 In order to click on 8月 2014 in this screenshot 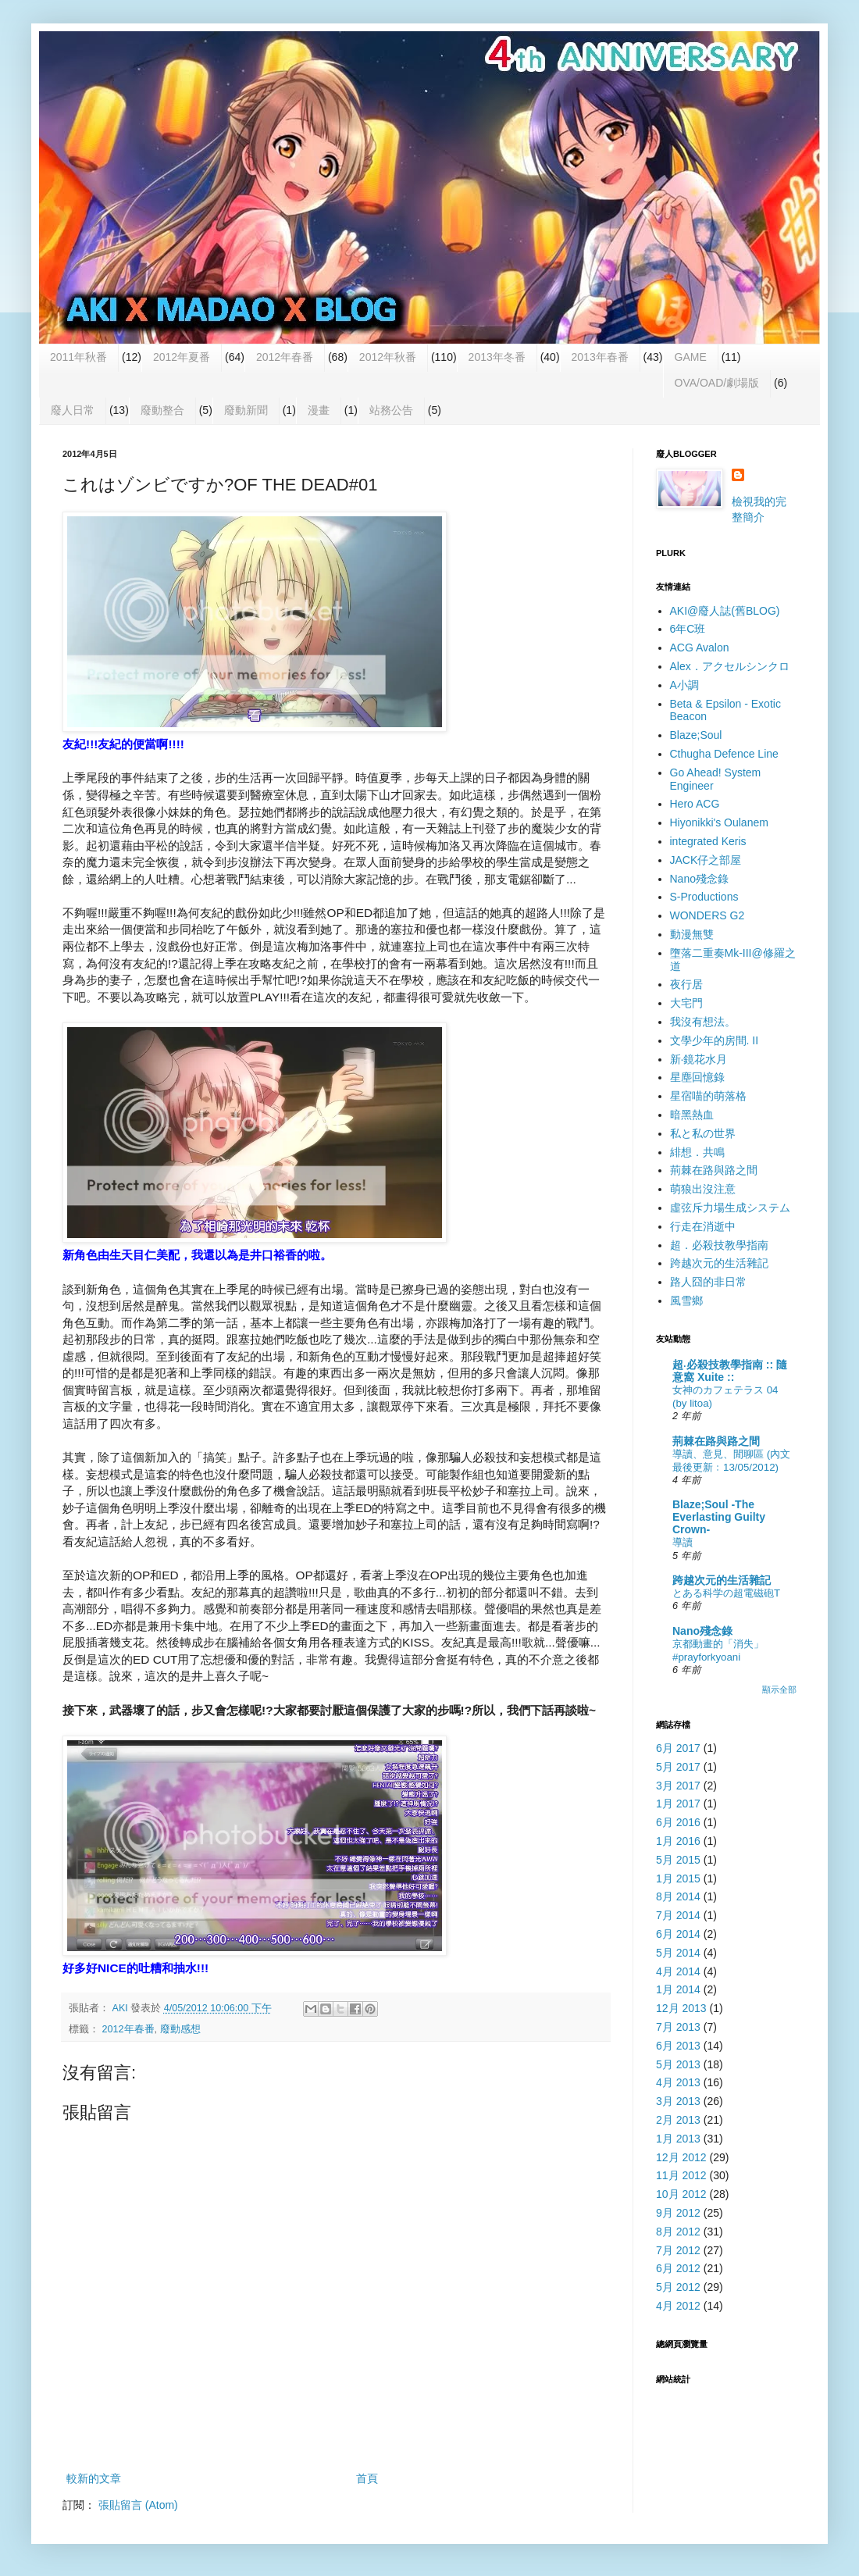, I will do `click(678, 1896)`.